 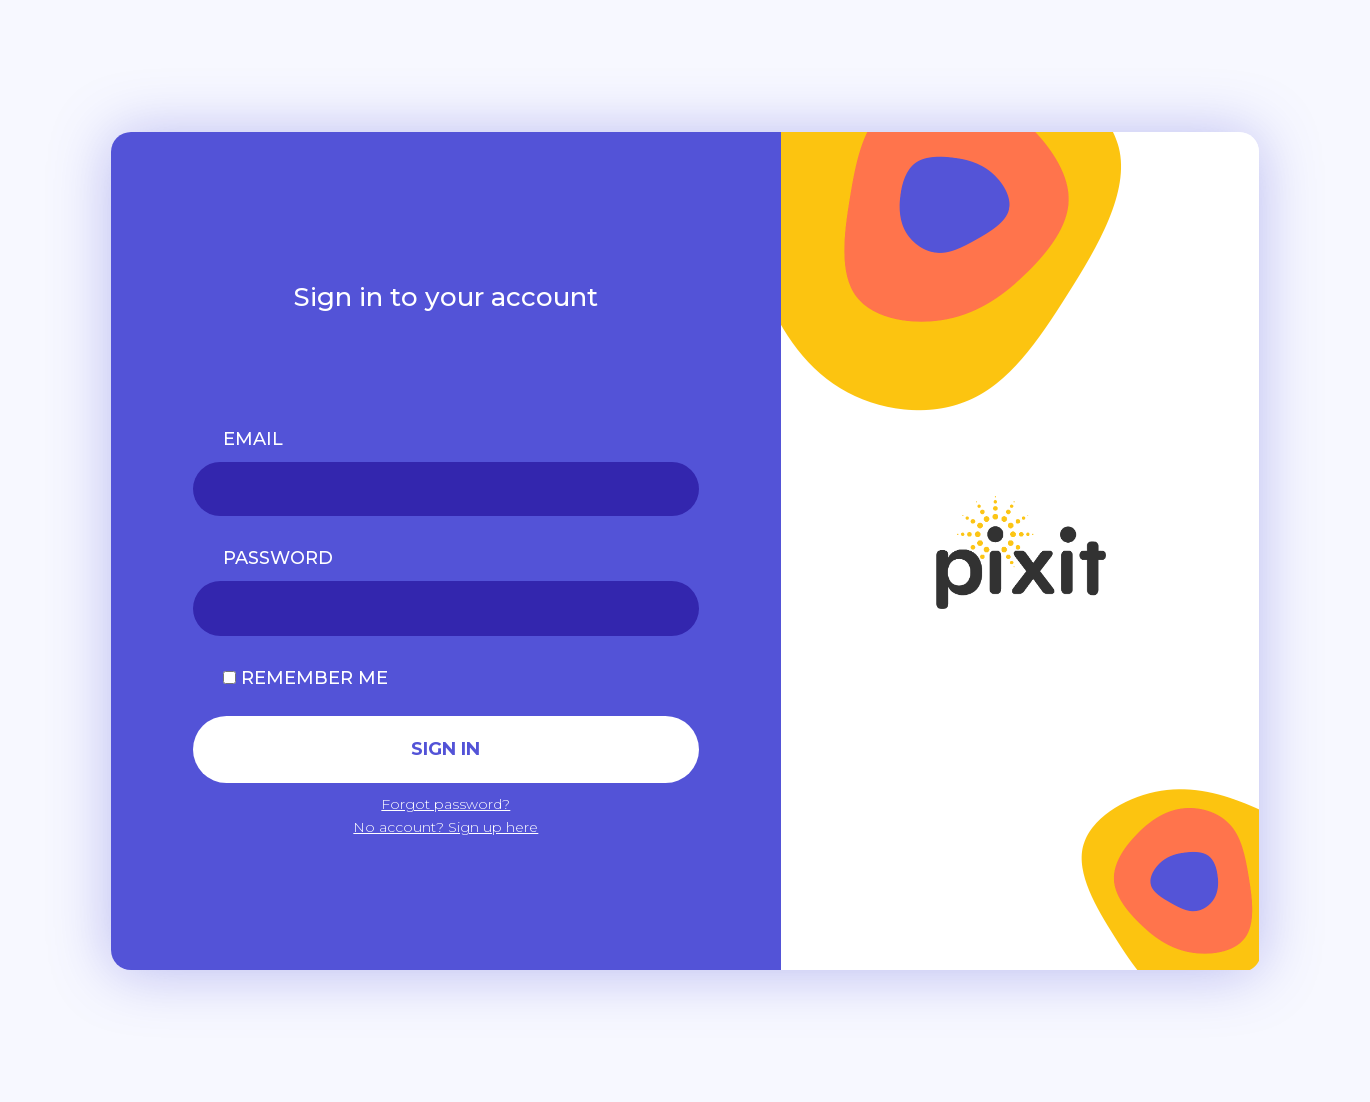 I want to click on Remember me, so click(x=305, y=678).